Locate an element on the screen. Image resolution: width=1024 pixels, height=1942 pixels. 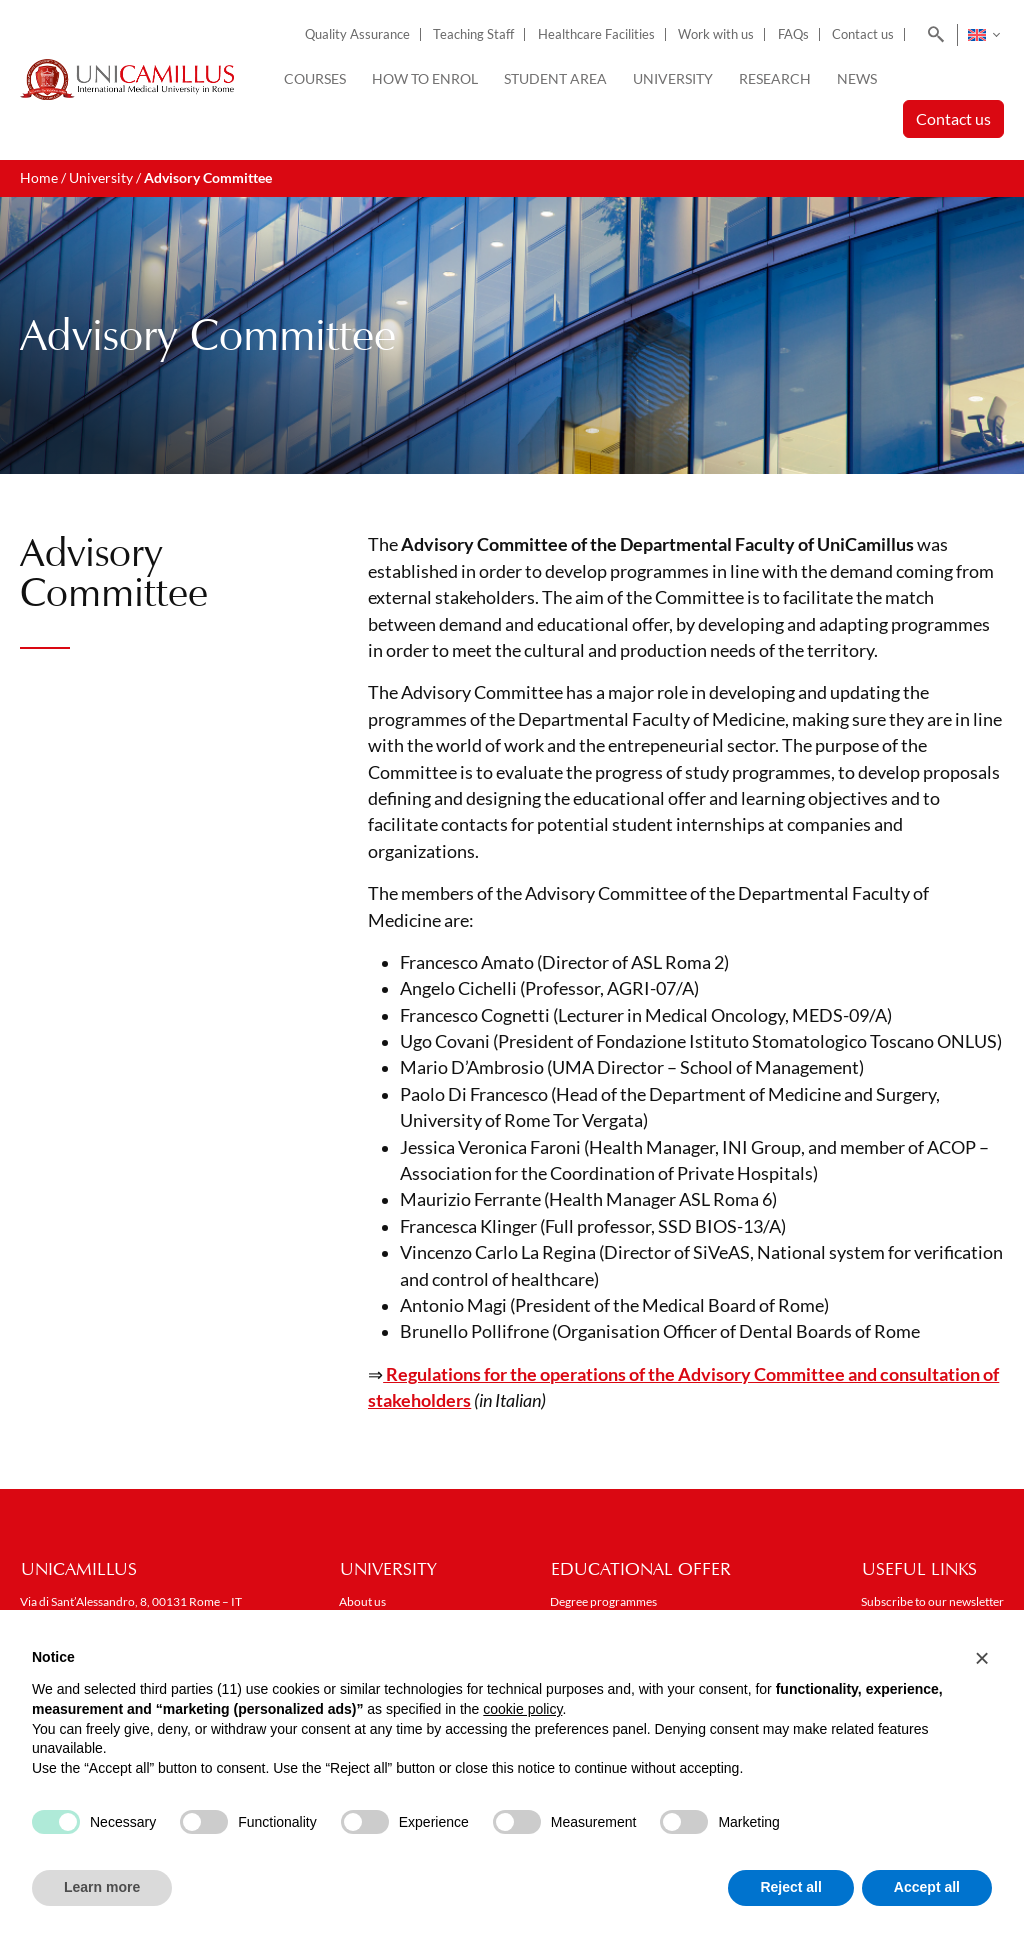
Accept all [button] is located at coordinates (927, 1887).